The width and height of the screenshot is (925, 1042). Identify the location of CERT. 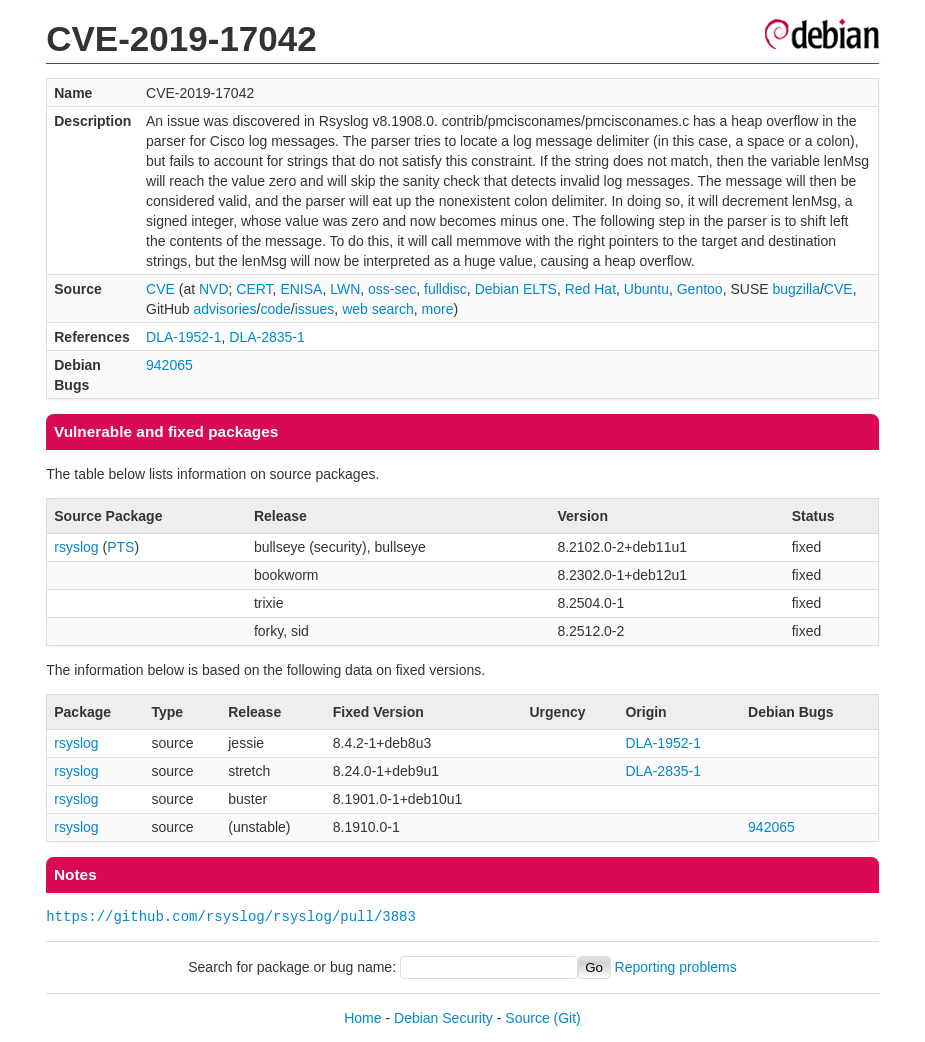
(254, 289).